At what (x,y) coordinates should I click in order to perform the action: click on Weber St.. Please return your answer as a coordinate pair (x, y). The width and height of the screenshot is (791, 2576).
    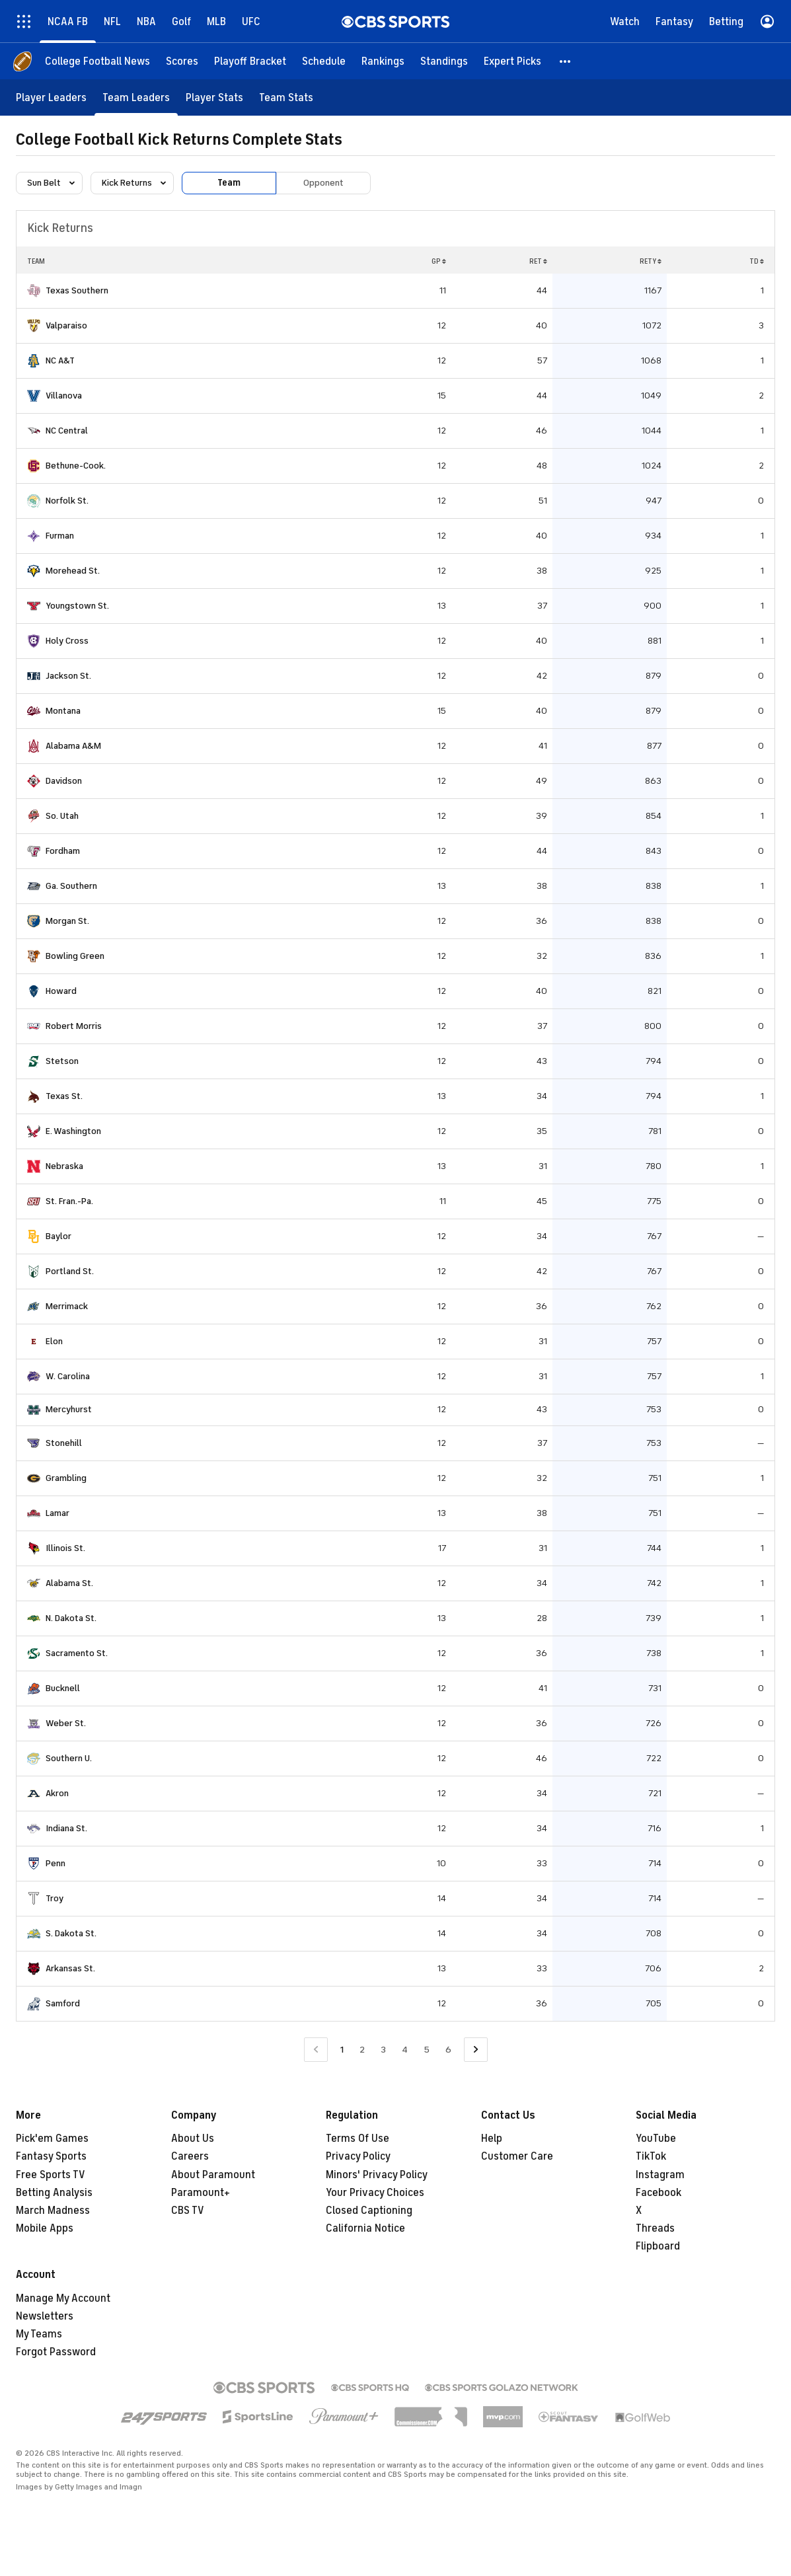
    Looking at the image, I should click on (66, 1723).